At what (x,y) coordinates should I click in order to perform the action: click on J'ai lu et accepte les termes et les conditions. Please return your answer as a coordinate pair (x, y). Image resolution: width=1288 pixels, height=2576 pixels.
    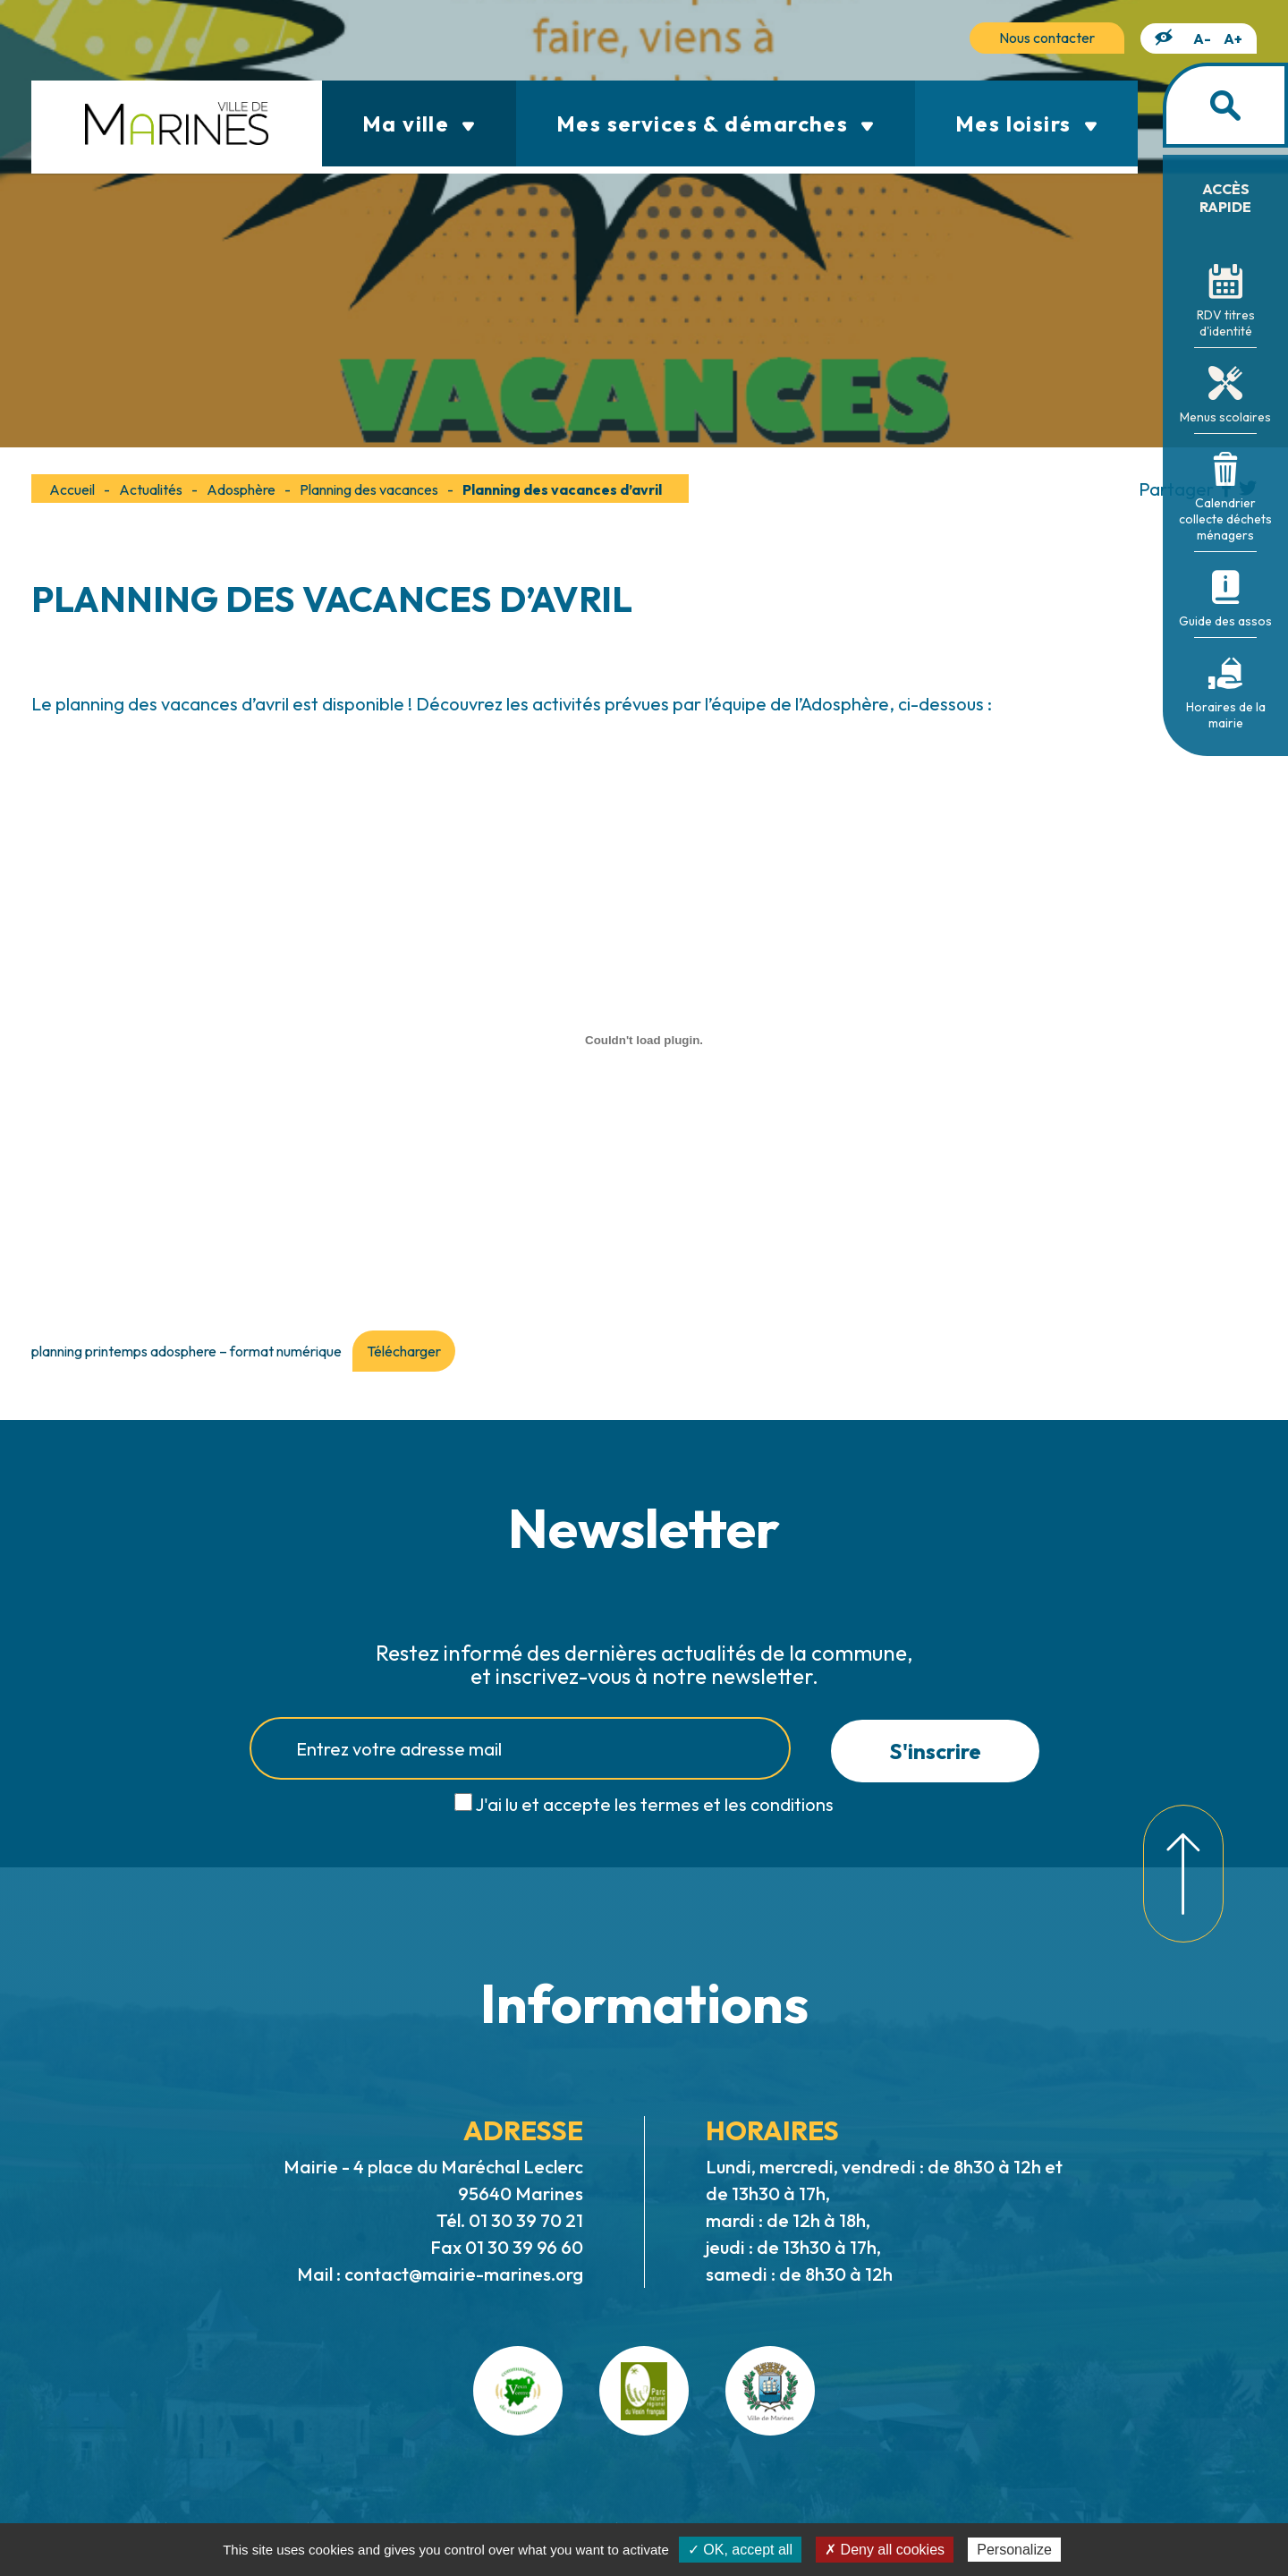
    Looking at the image, I should click on (654, 1804).